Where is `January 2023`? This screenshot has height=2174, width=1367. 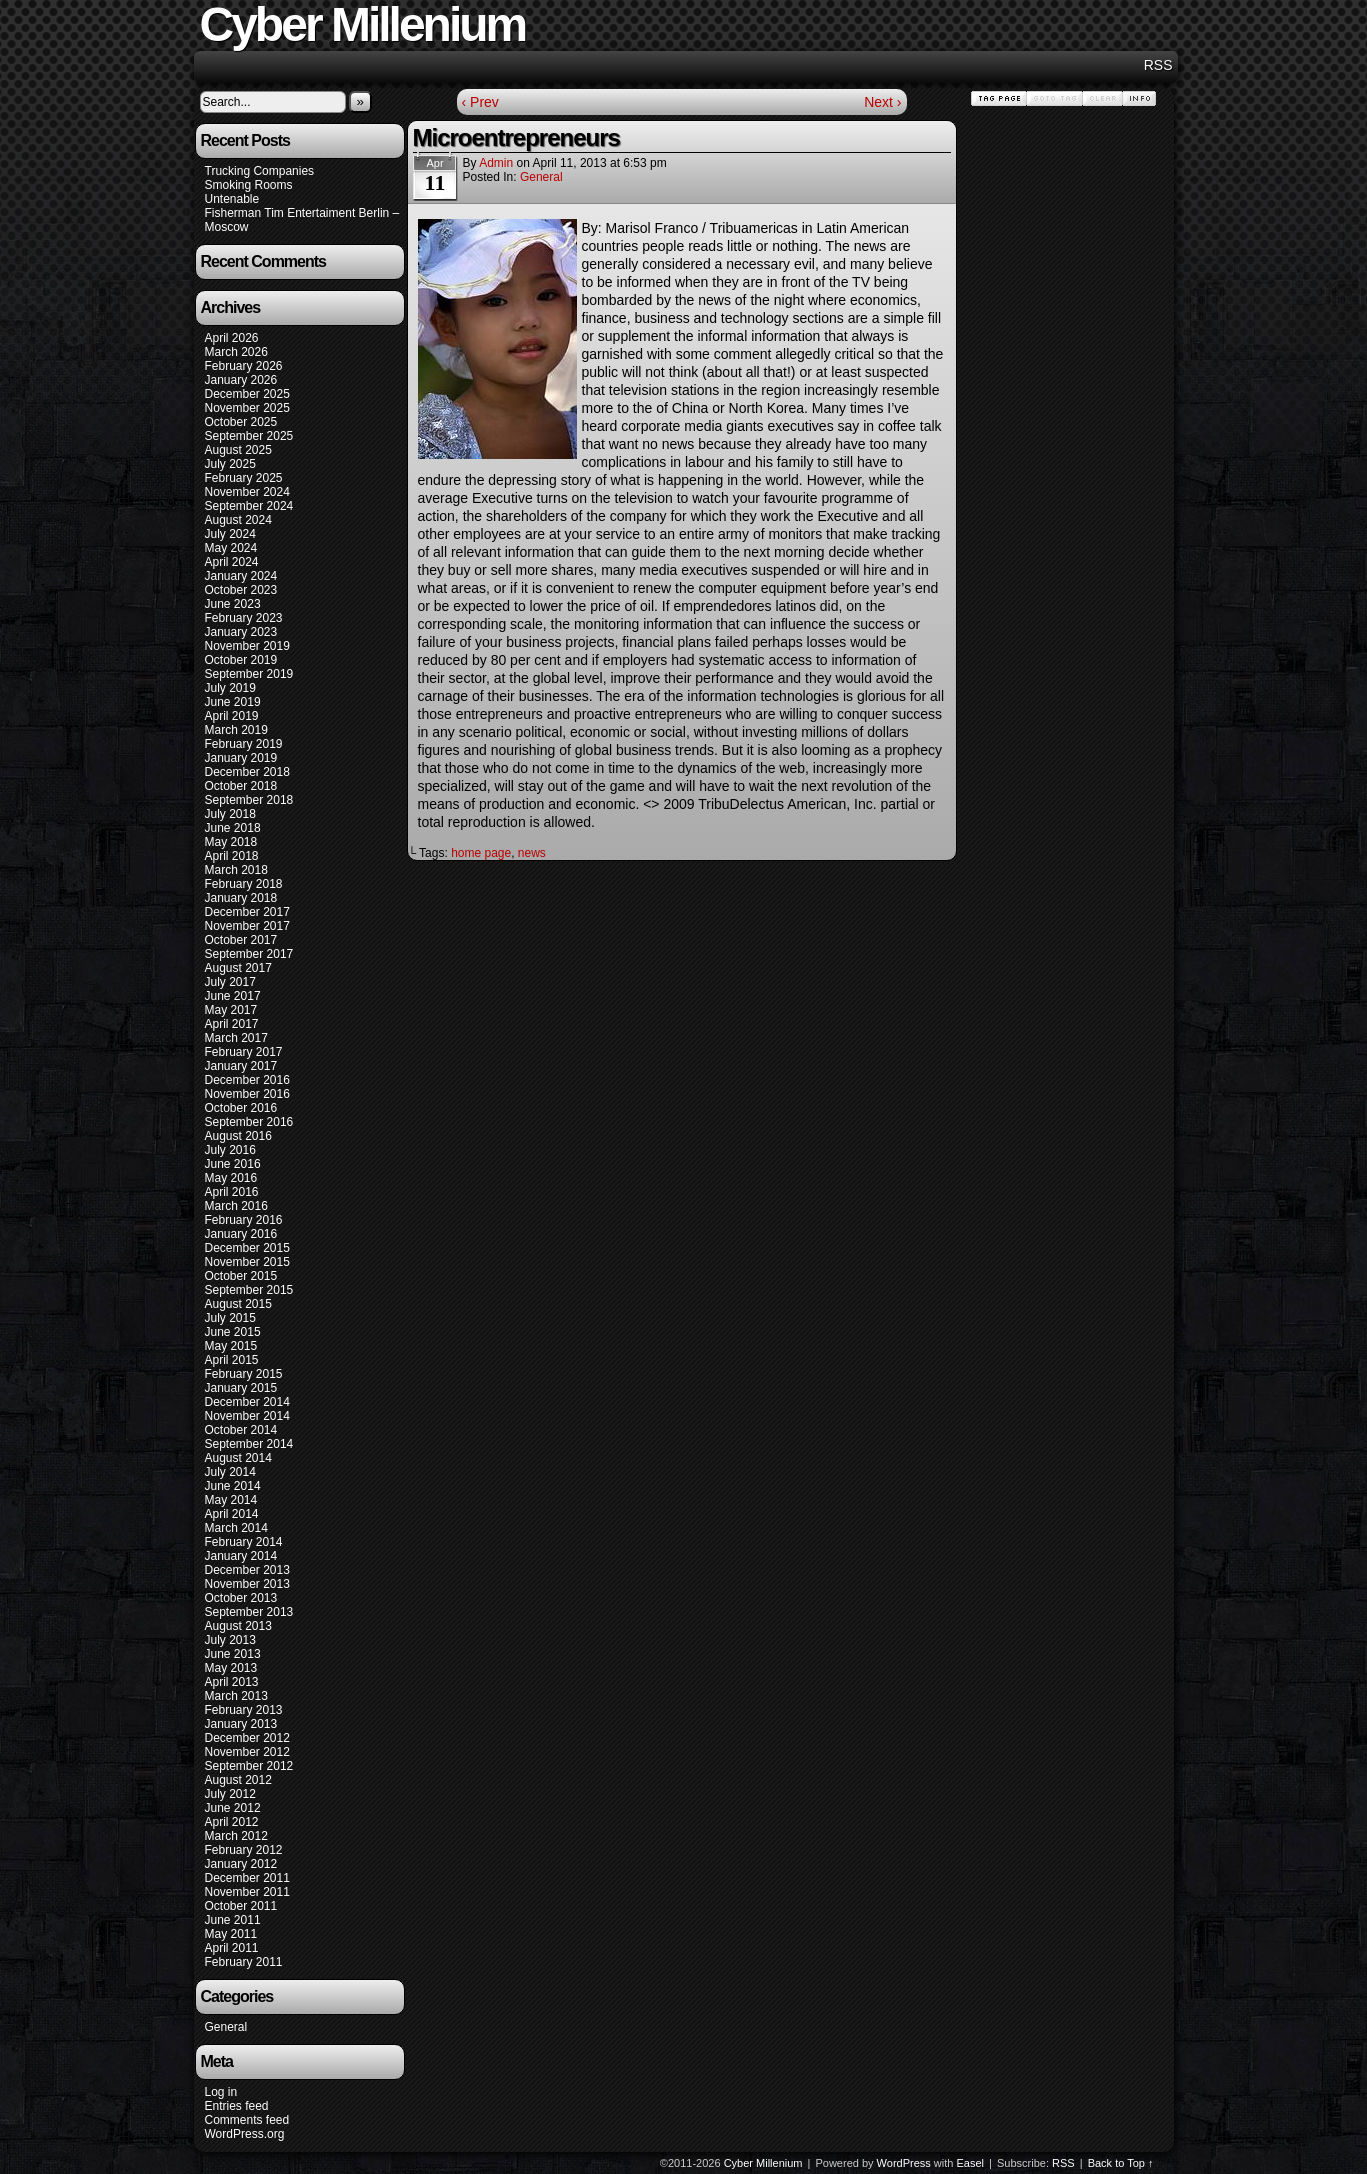
January 2023 is located at coordinates (241, 632).